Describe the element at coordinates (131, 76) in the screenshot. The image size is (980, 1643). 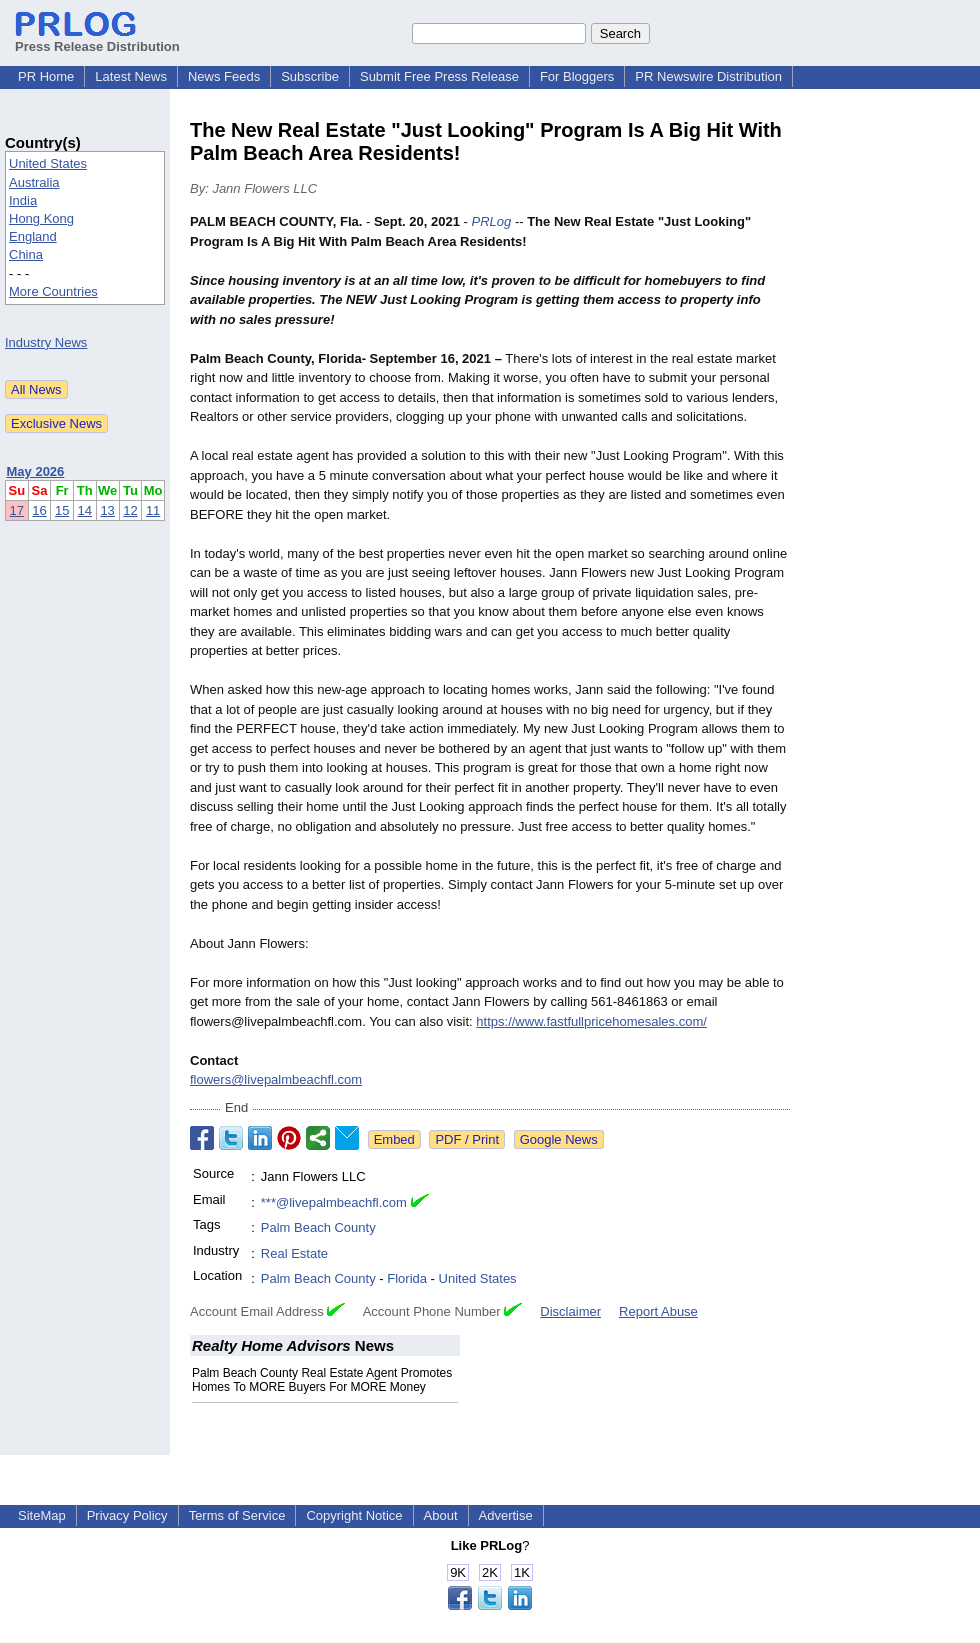
I see `Latest News` at that location.